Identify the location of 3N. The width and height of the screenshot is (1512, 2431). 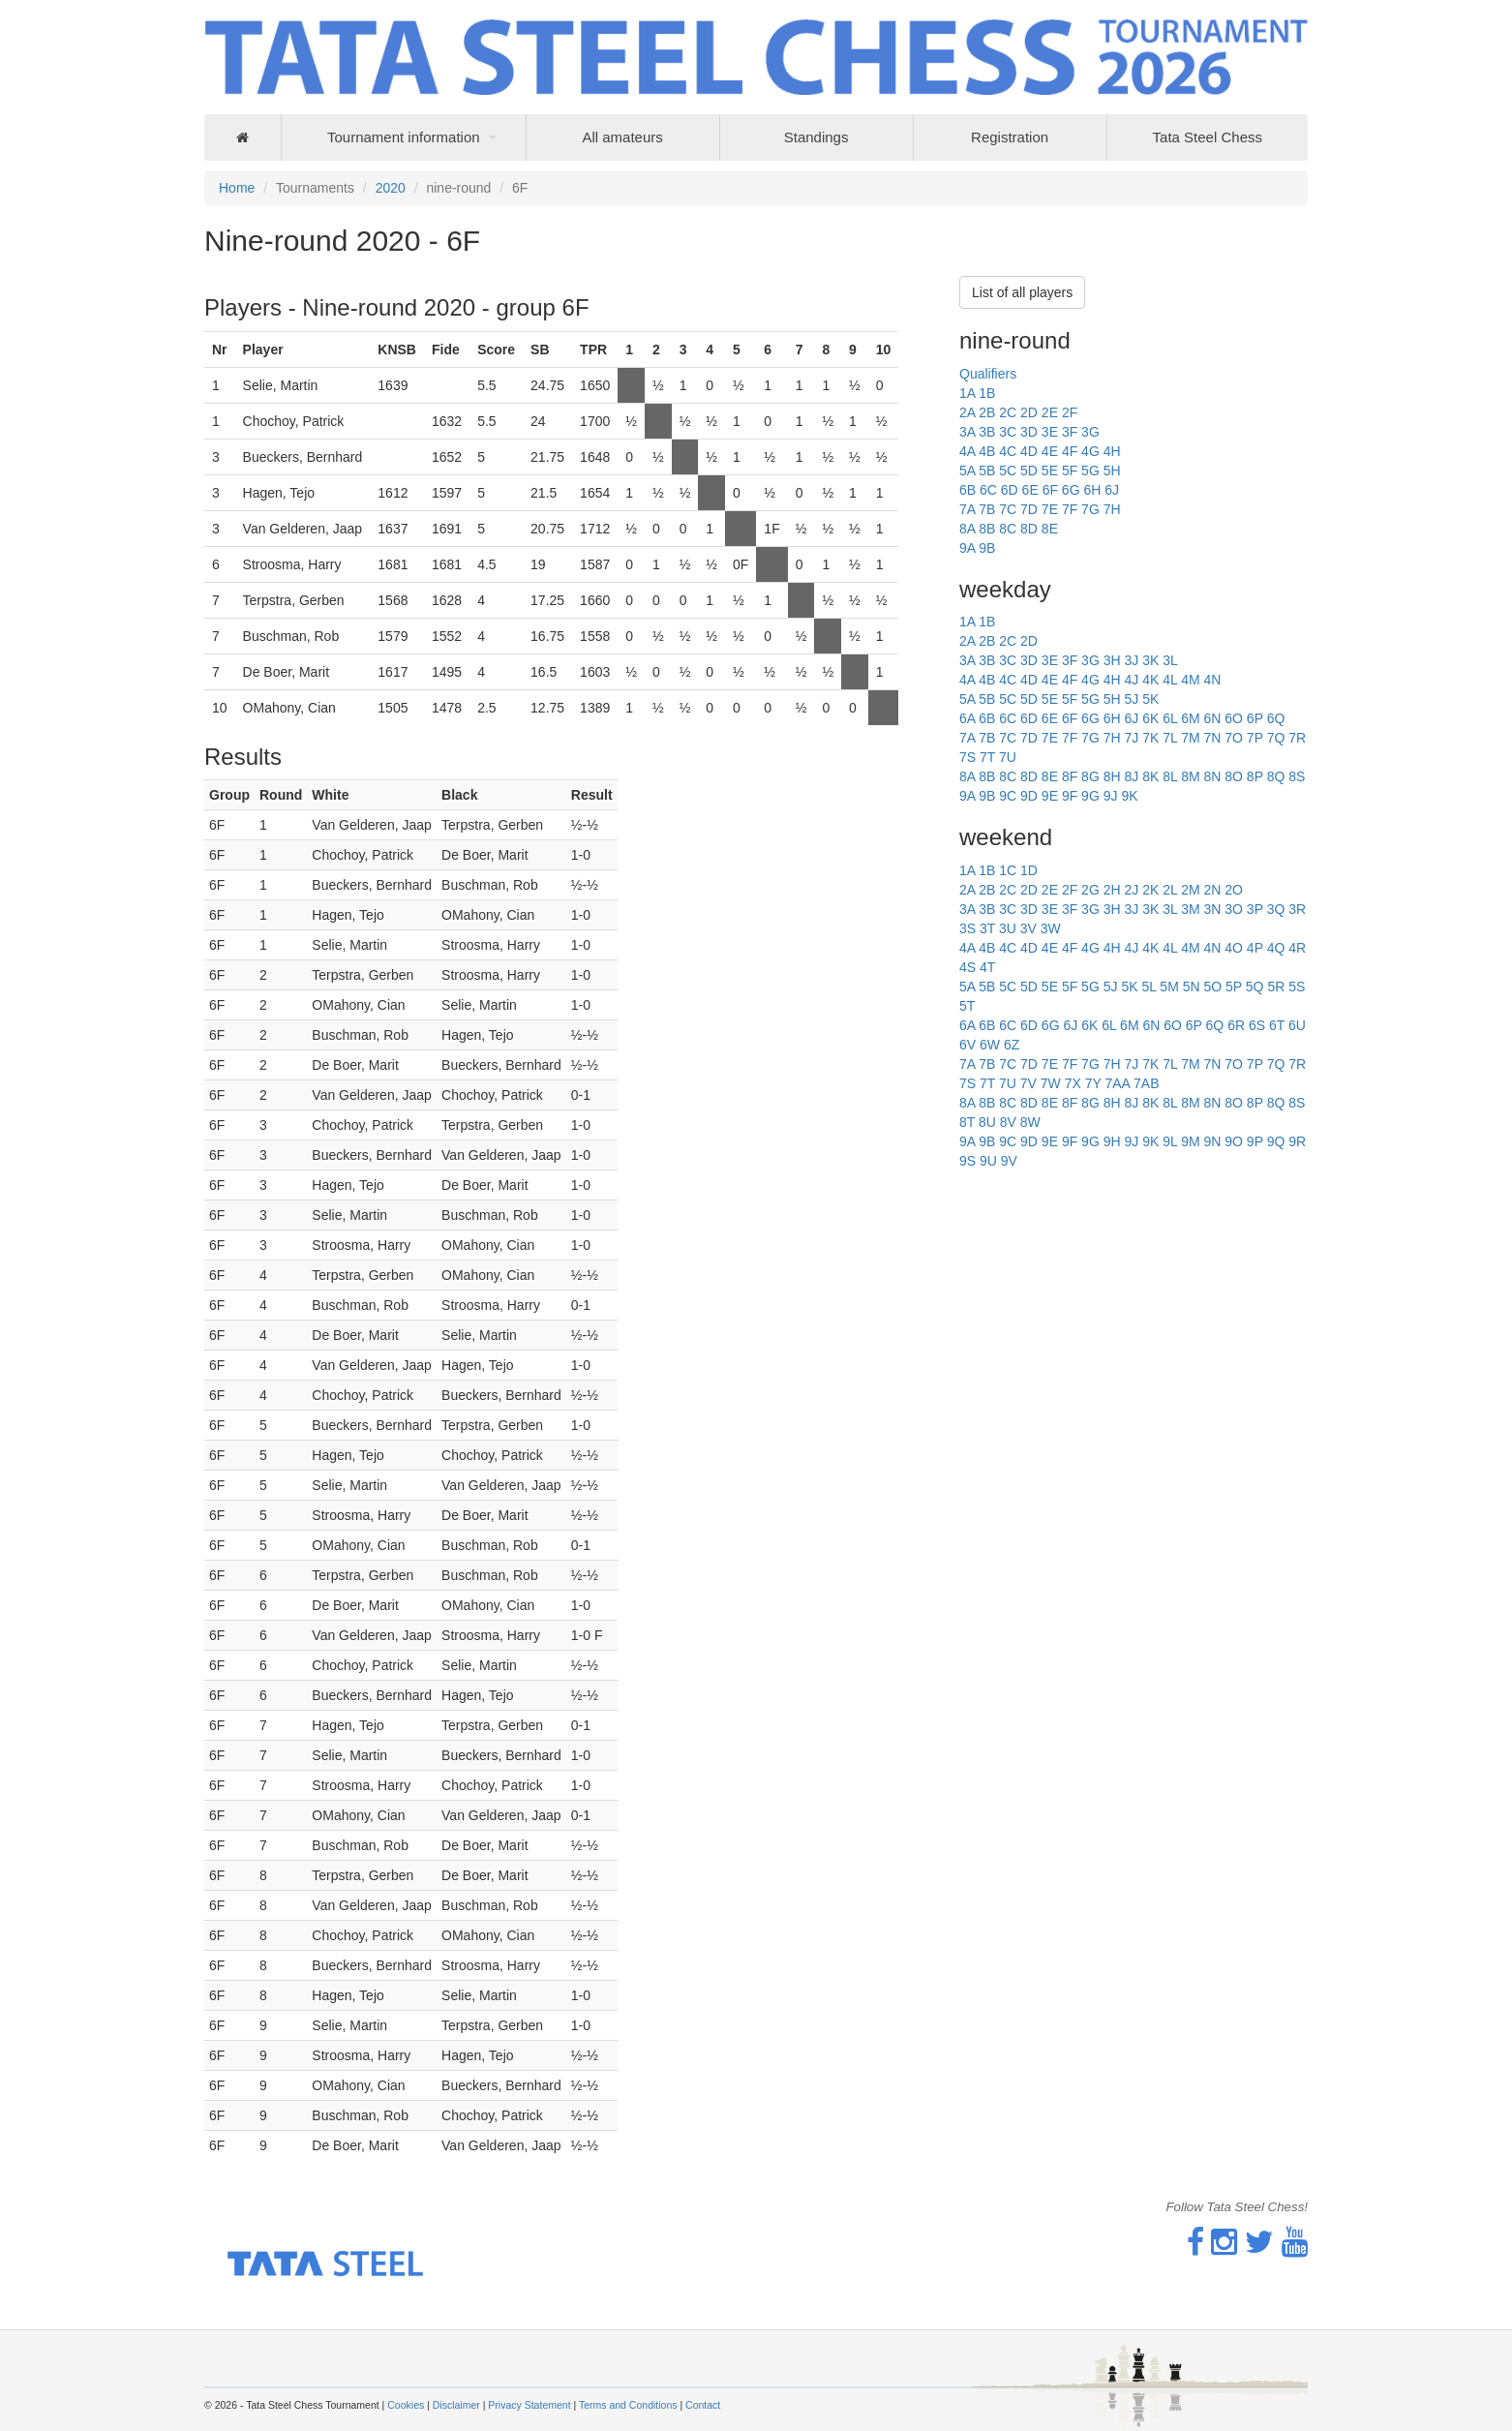
(1212, 909).